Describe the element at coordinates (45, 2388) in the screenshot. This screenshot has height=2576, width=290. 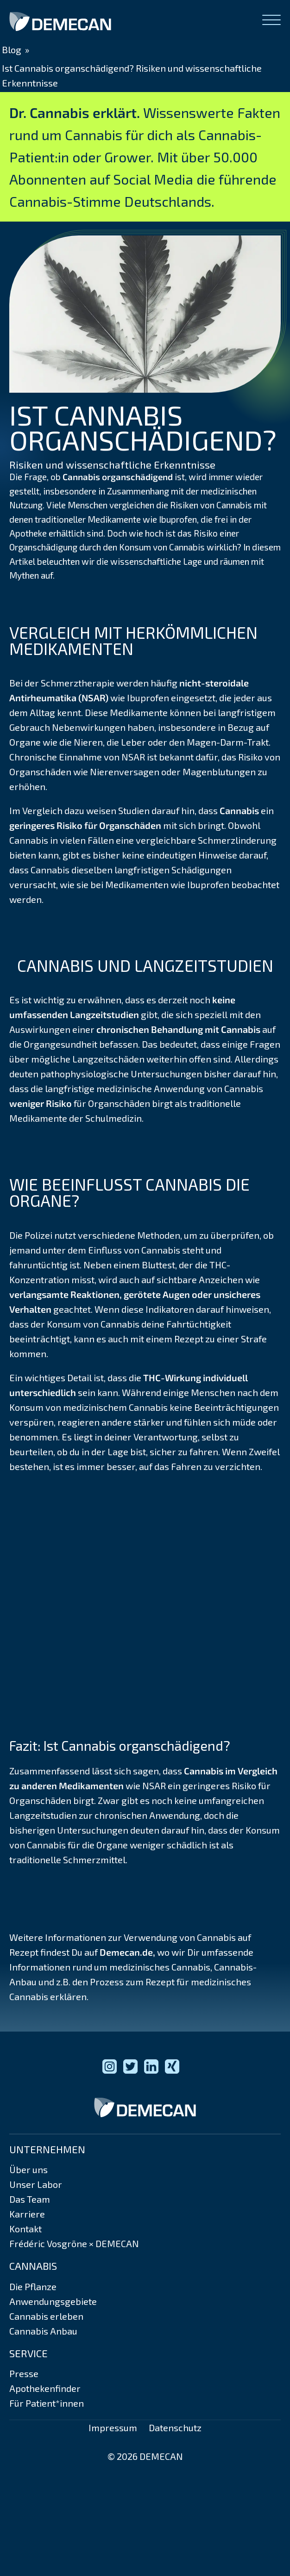
I see `Apothekenfinder` at that location.